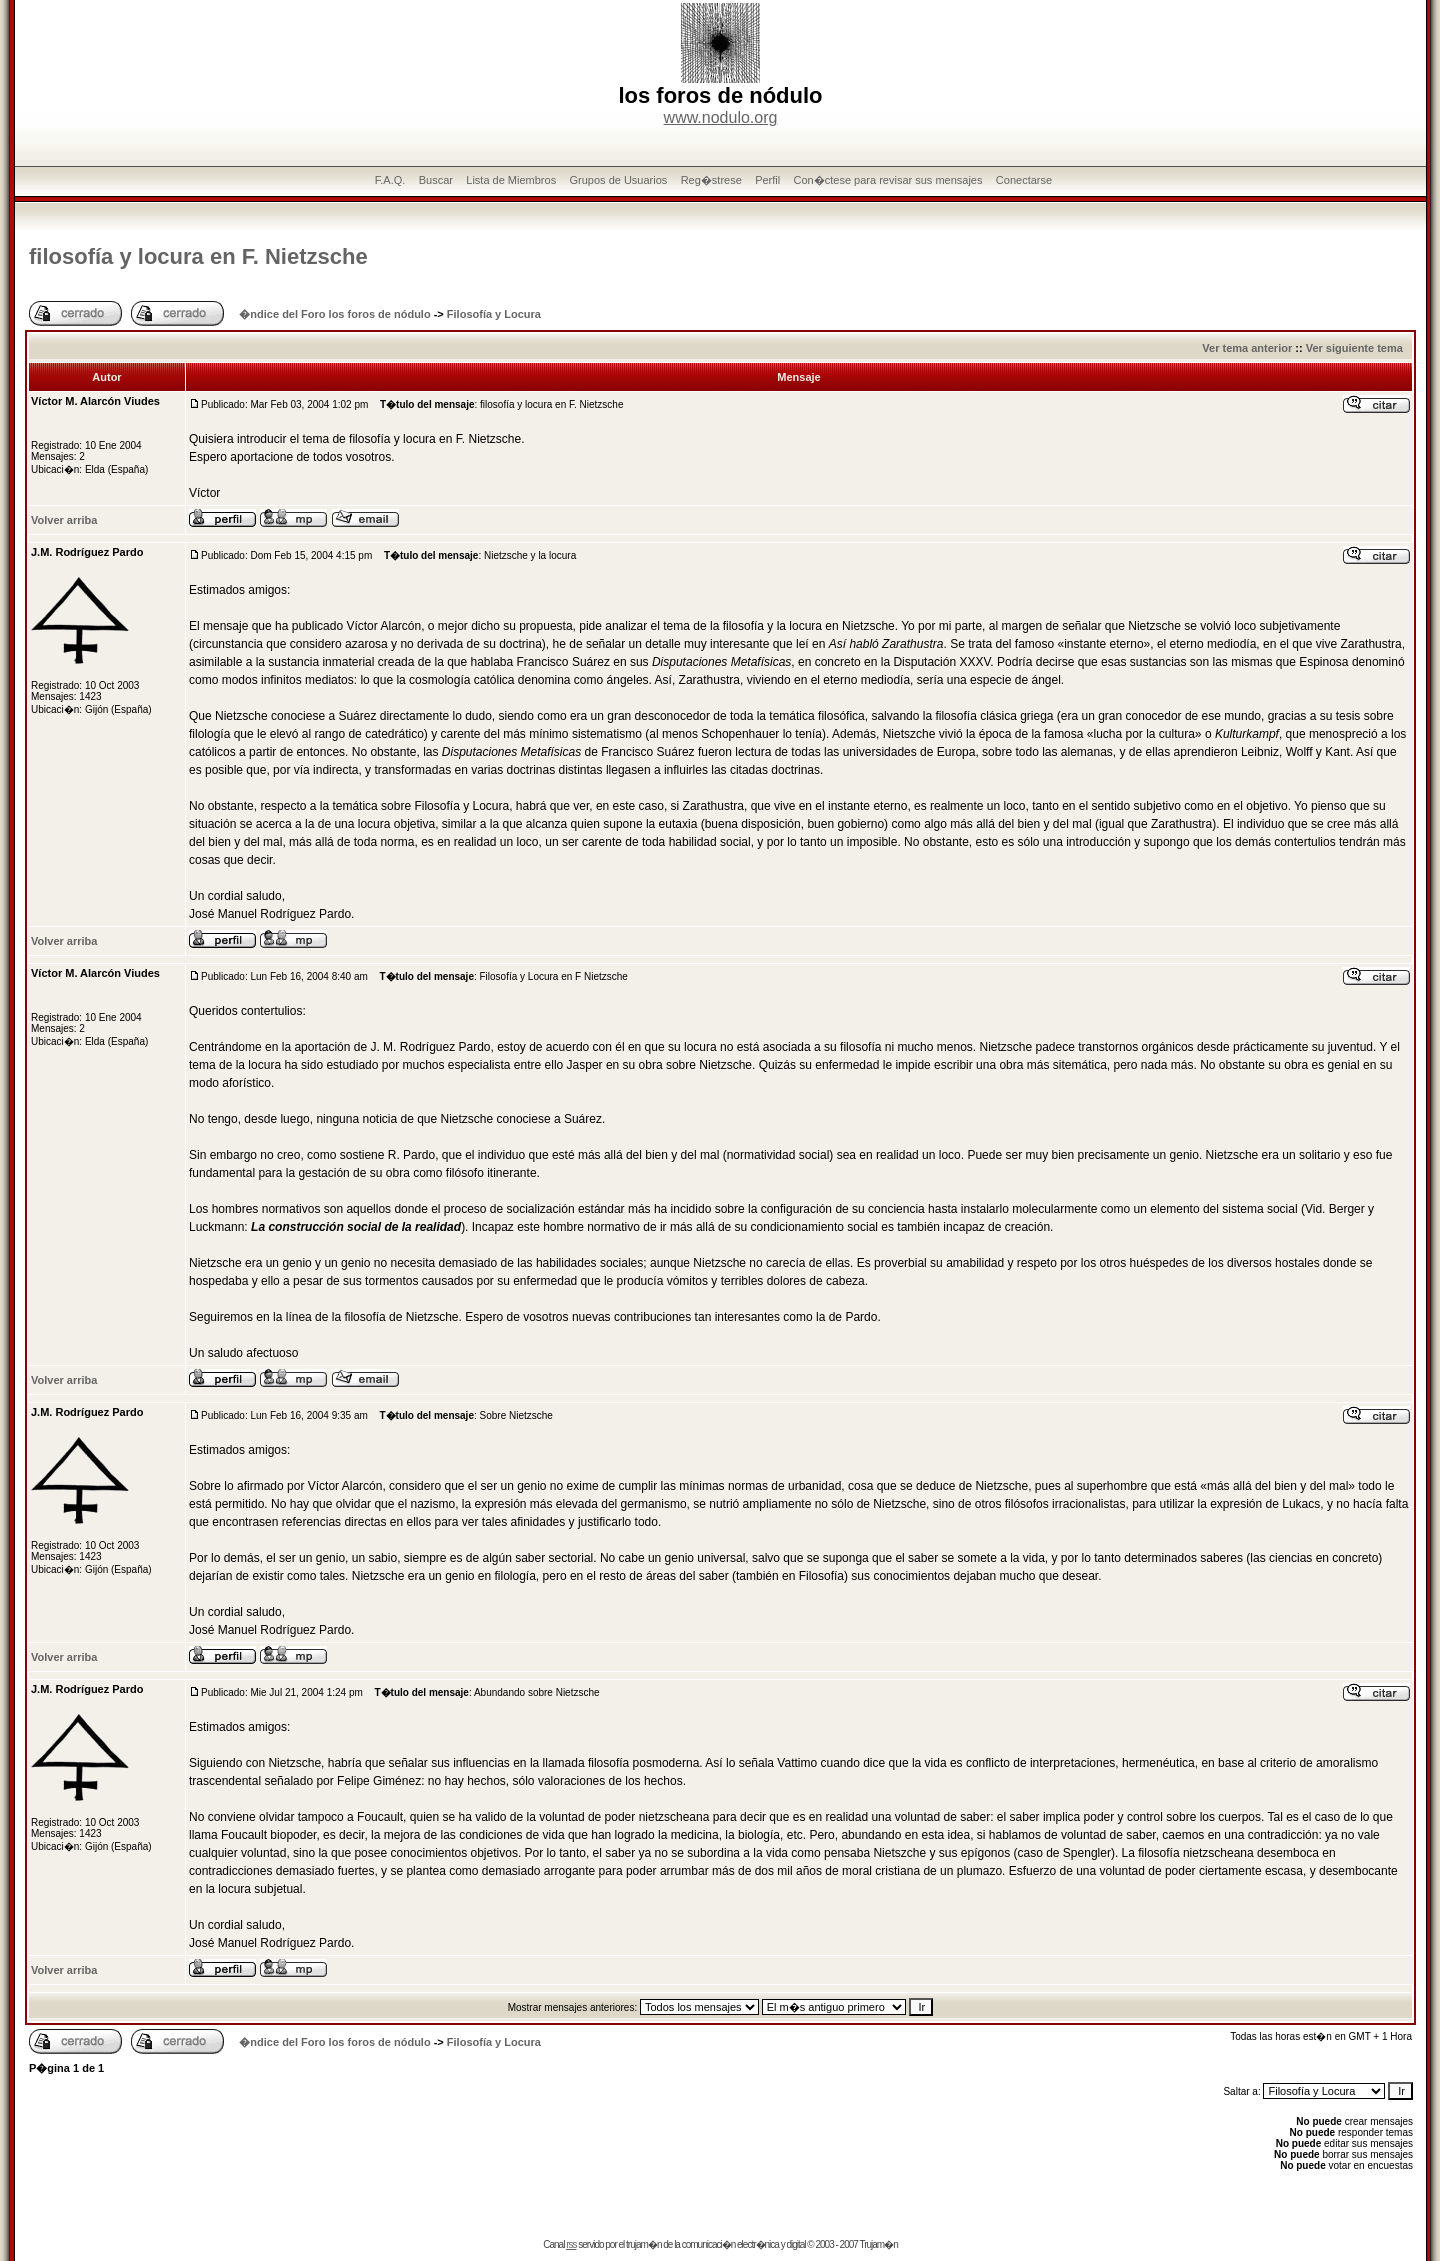 The image size is (1440, 2261). Describe the element at coordinates (511, 180) in the screenshot. I see `Lista de Miembros` at that location.